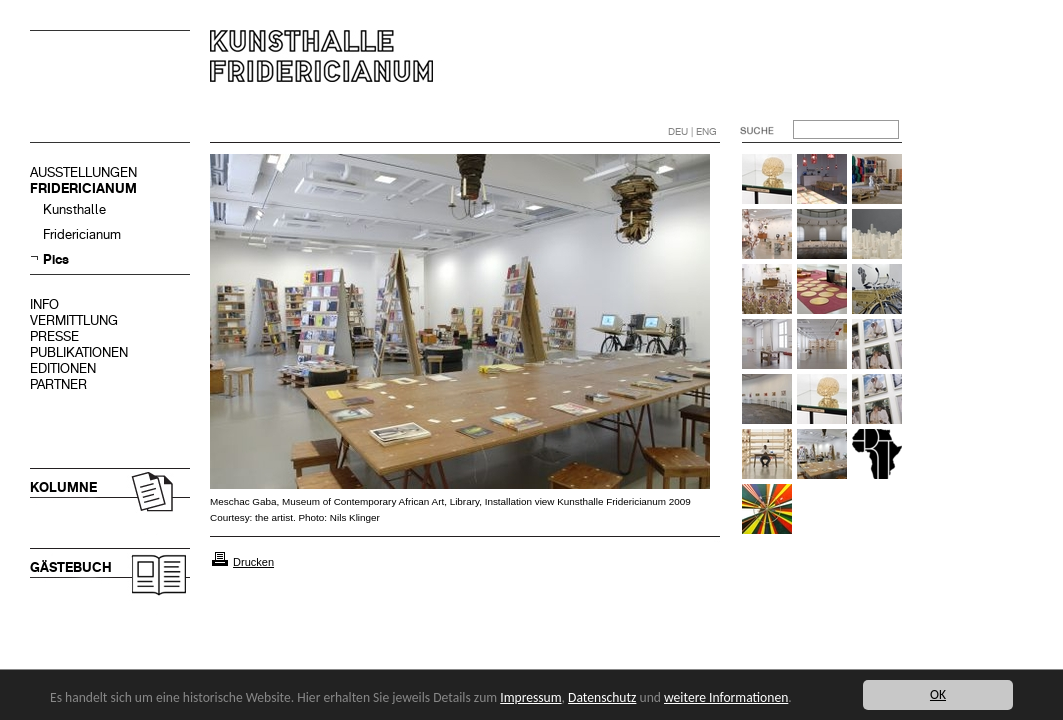 The width and height of the screenshot is (1063, 720). Describe the element at coordinates (56, 259) in the screenshot. I see `Pics` at that location.